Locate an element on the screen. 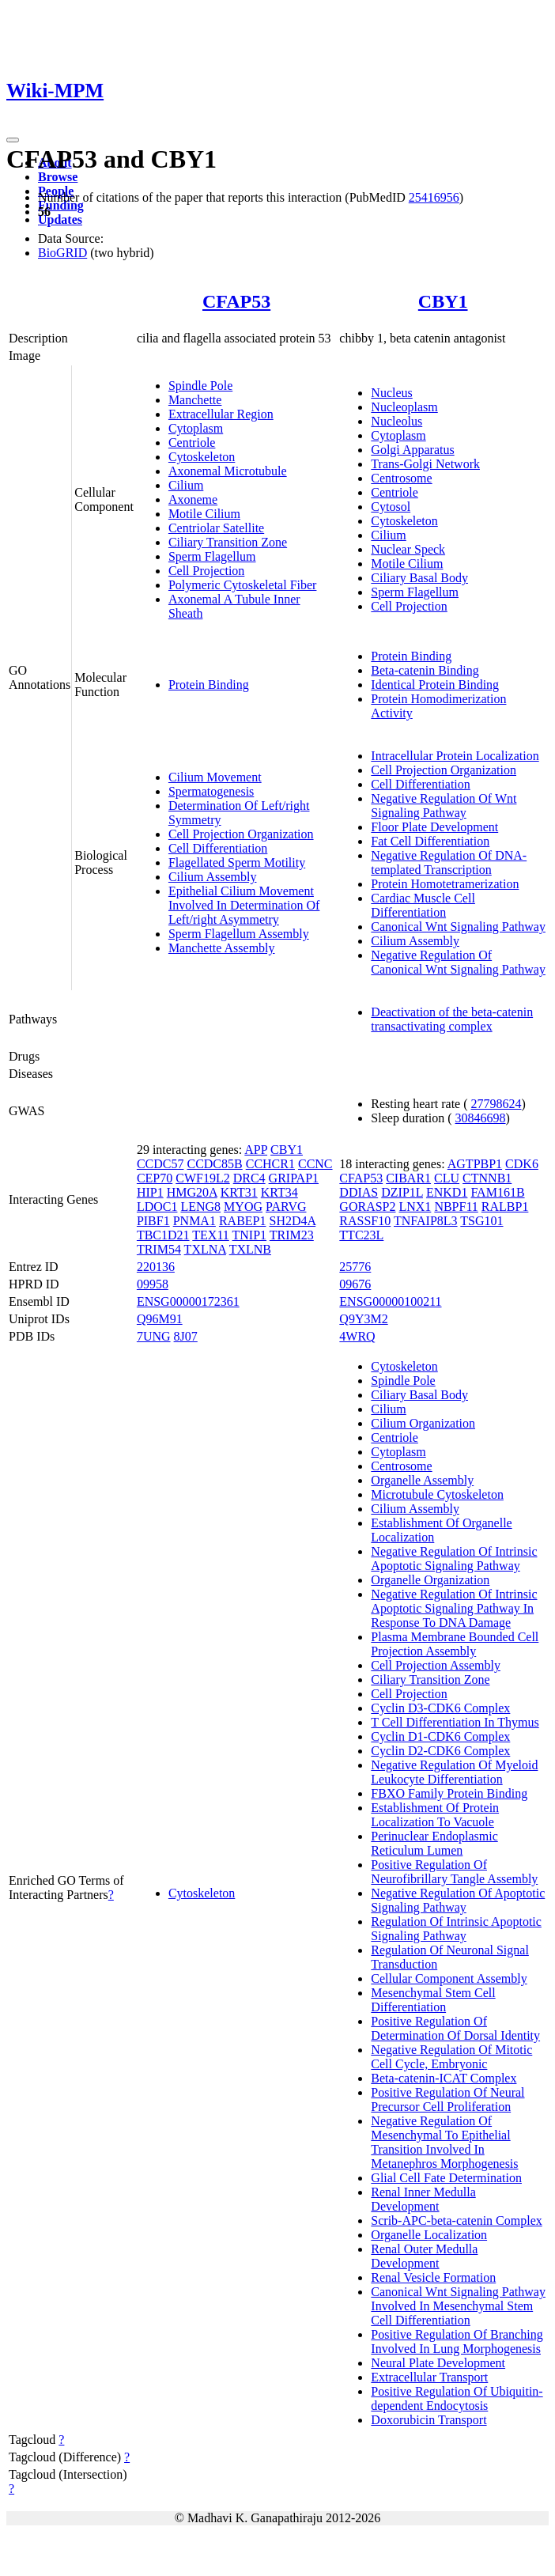  Cilium is located at coordinates (185, 485).